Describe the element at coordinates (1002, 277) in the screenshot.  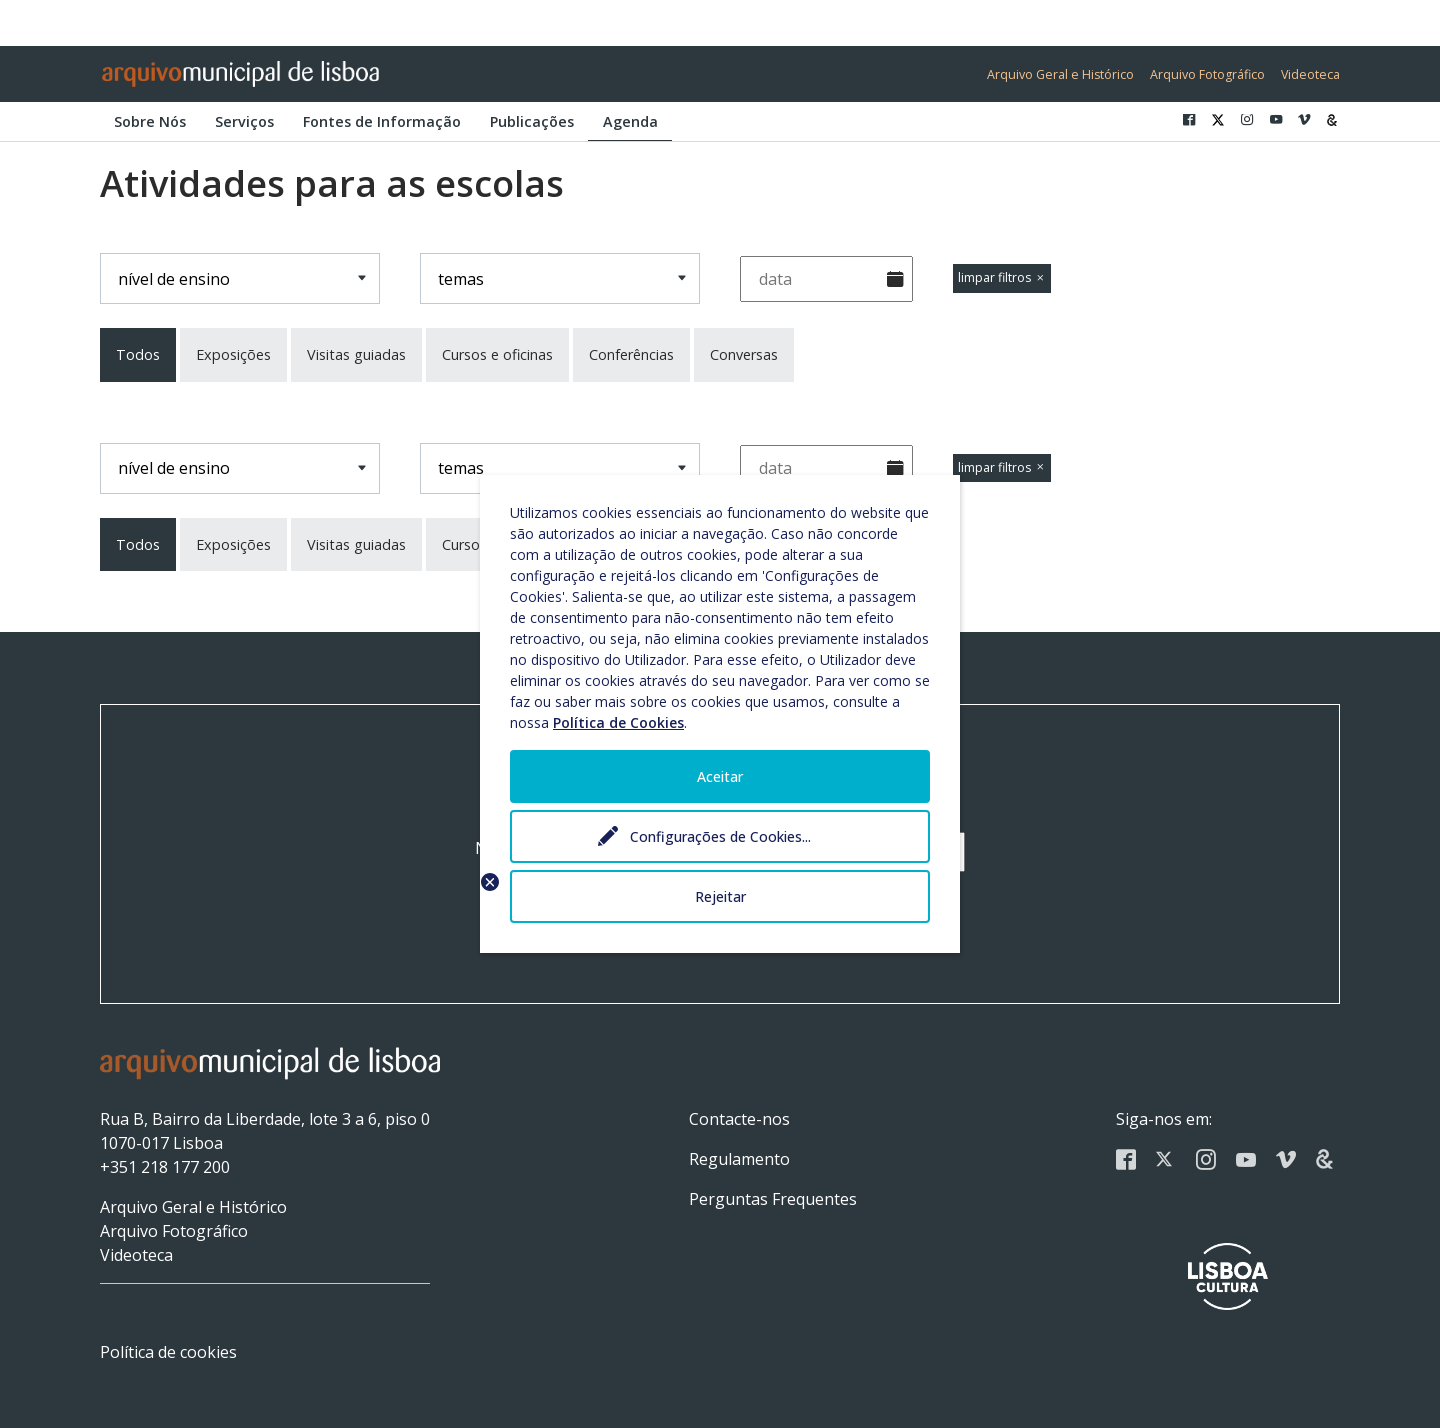
I see `limpar filtros` at that location.